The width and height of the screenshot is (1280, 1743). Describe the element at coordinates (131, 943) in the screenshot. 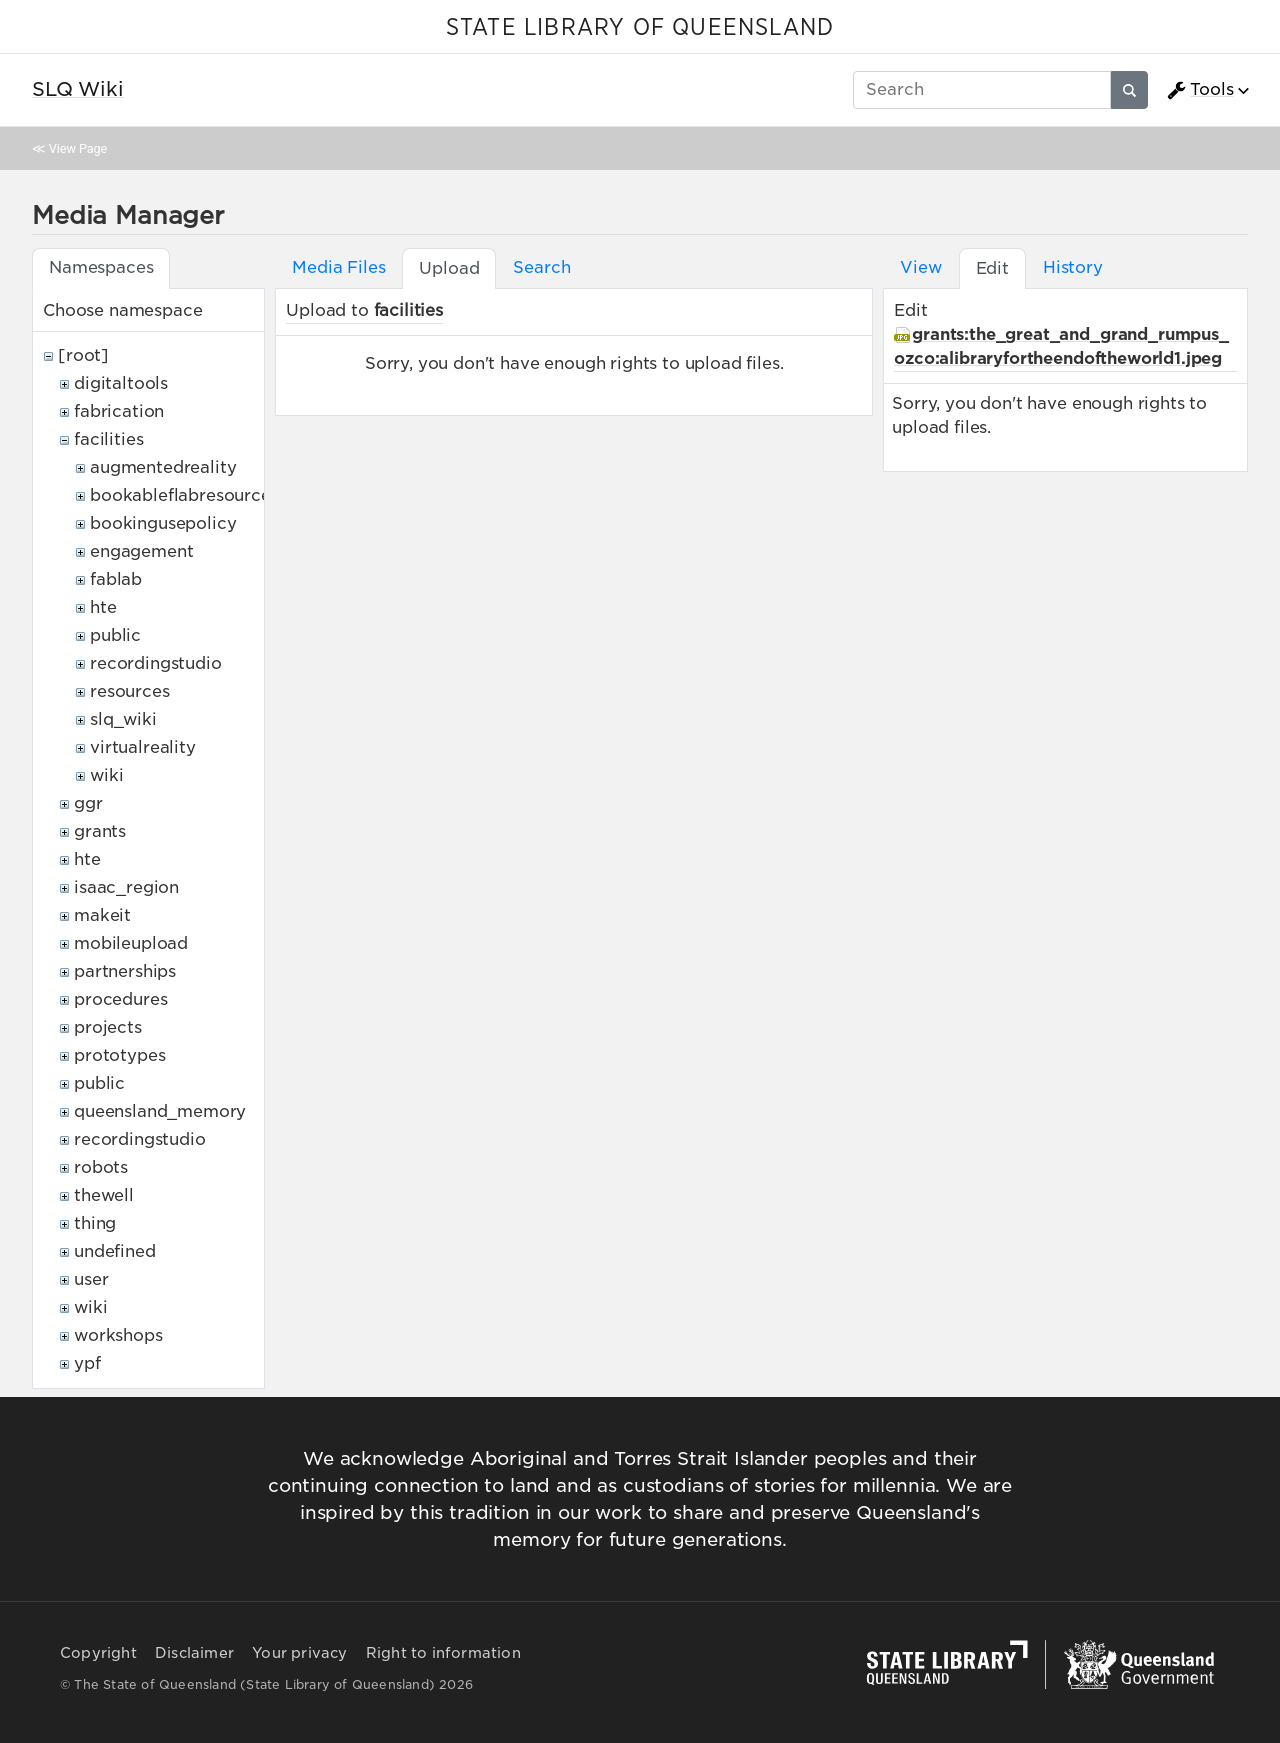

I see `mobileupload` at that location.